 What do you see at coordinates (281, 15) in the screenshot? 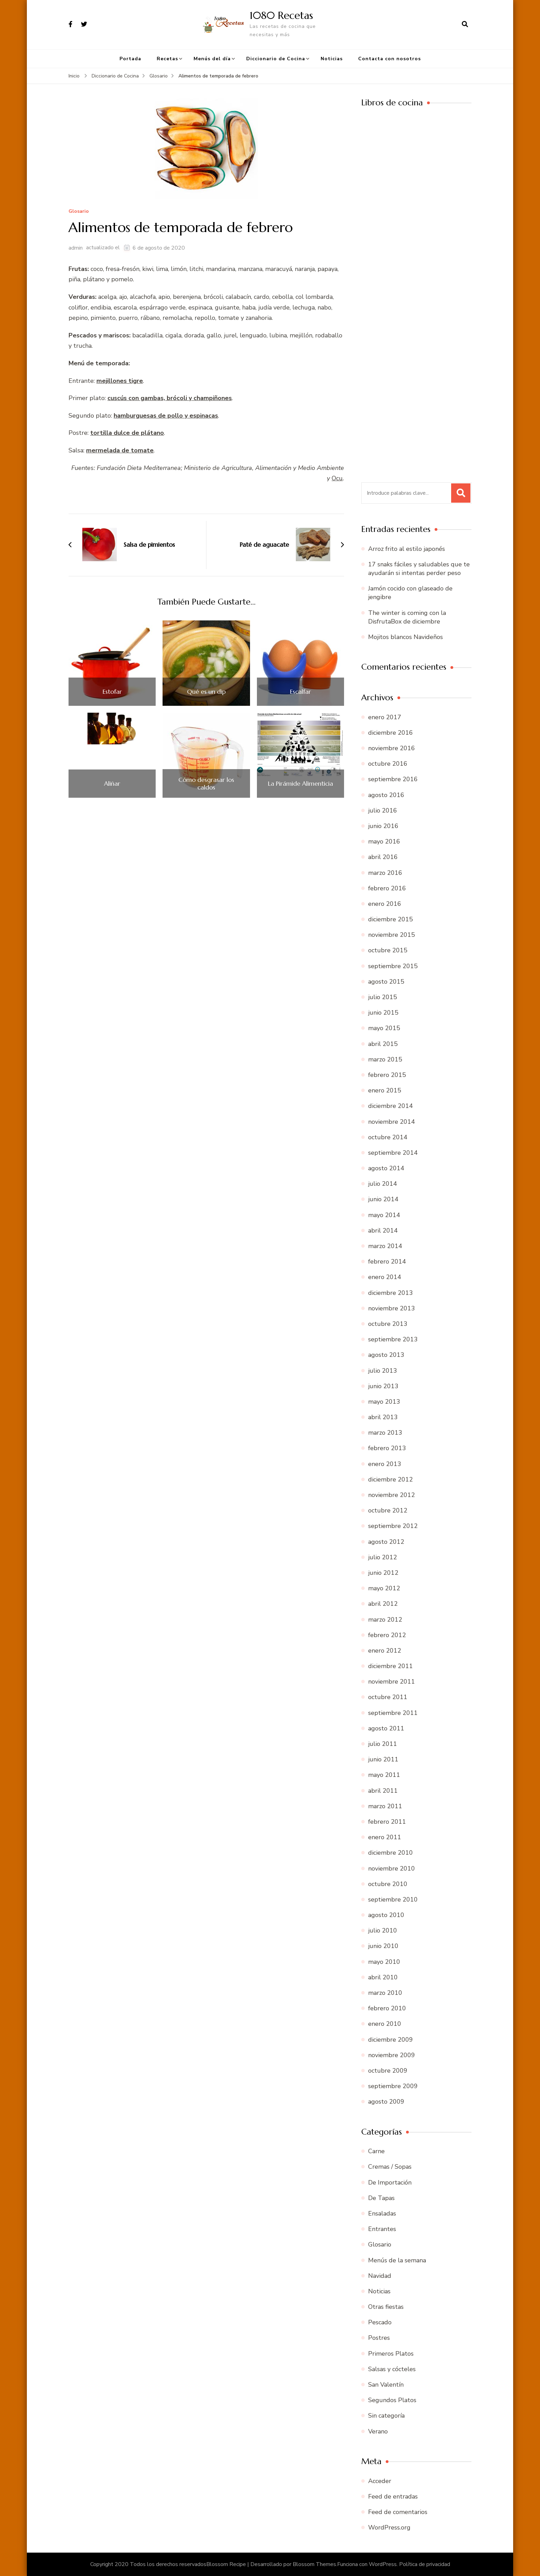
I see `1080 Recetas` at bounding box center [281, 15].